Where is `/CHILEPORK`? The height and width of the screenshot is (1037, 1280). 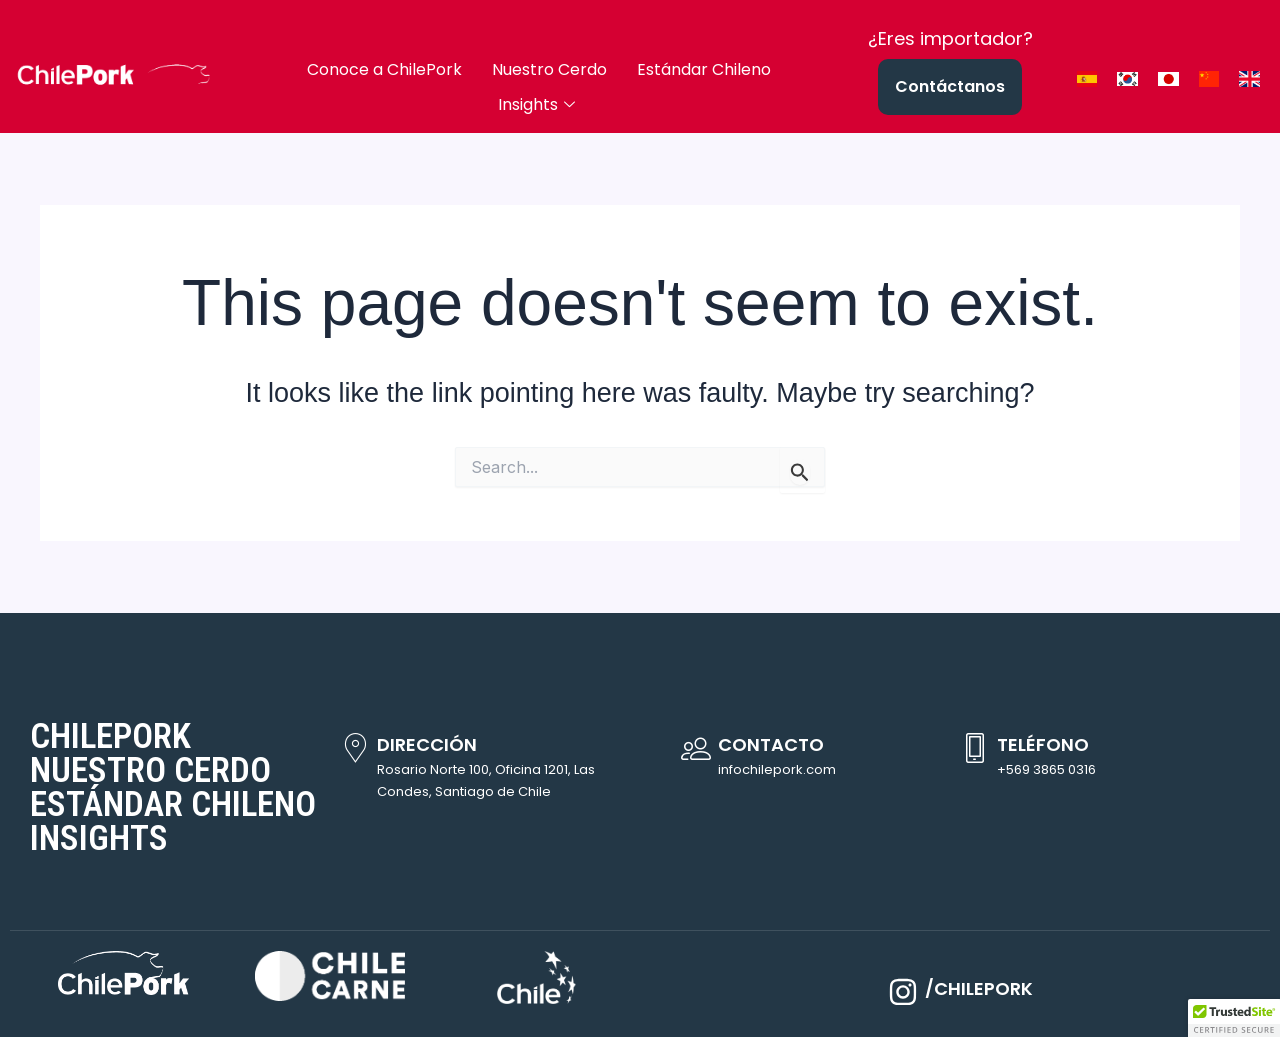 /CHILEPORK is located at coordinates (979, 988).